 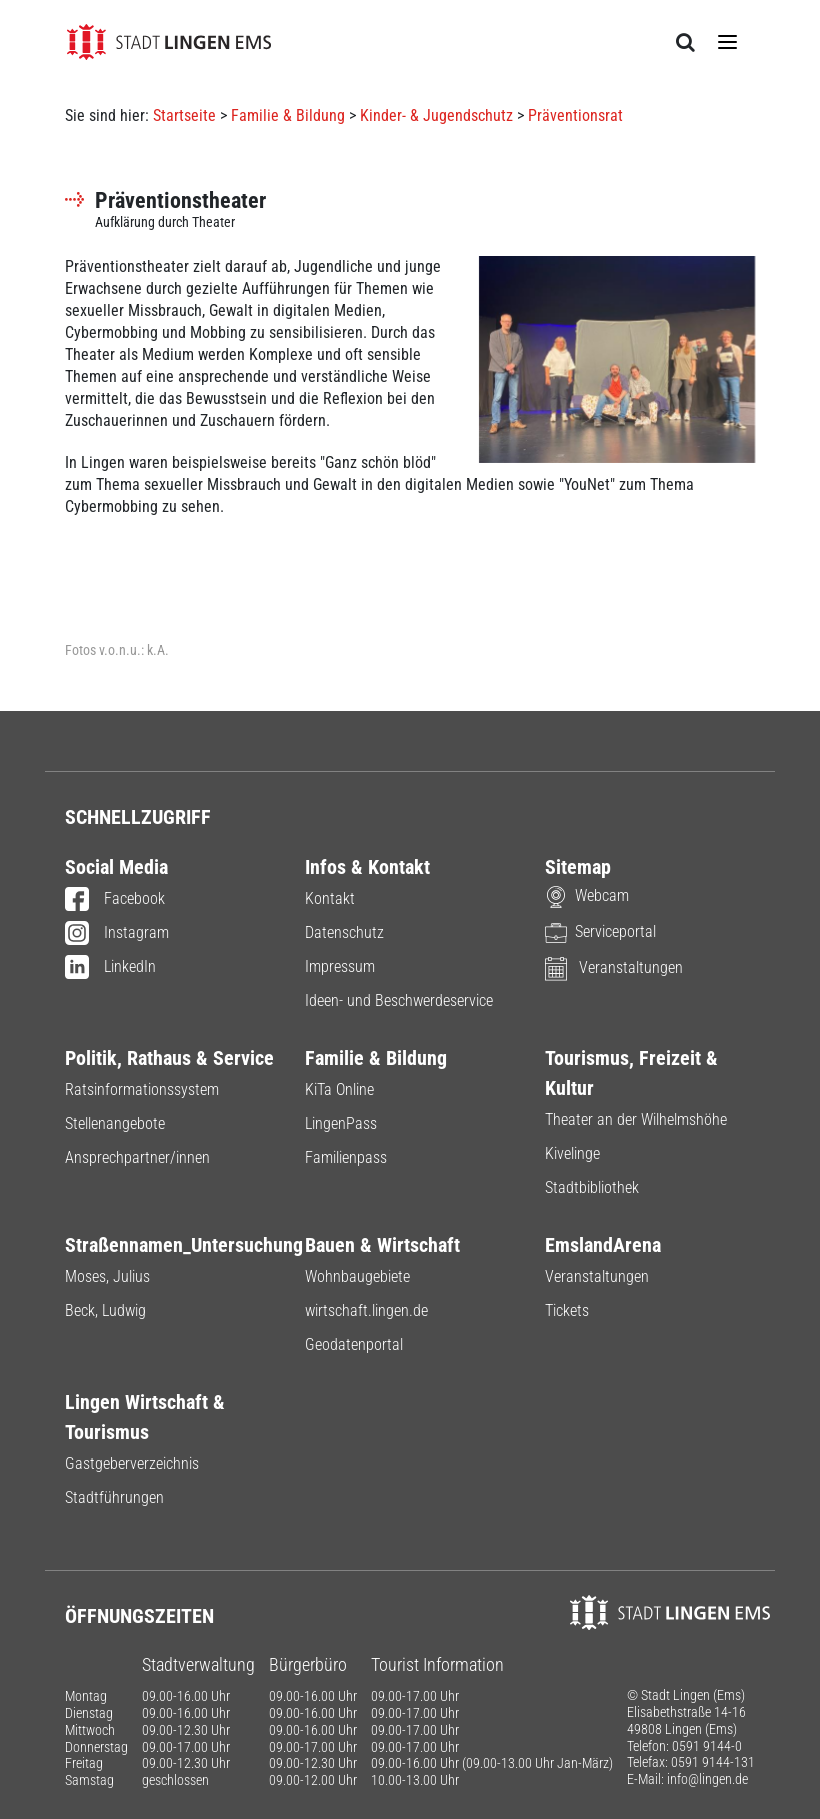 I want to click on Ansprechpartner/innen, so click(x=137, y=1157).